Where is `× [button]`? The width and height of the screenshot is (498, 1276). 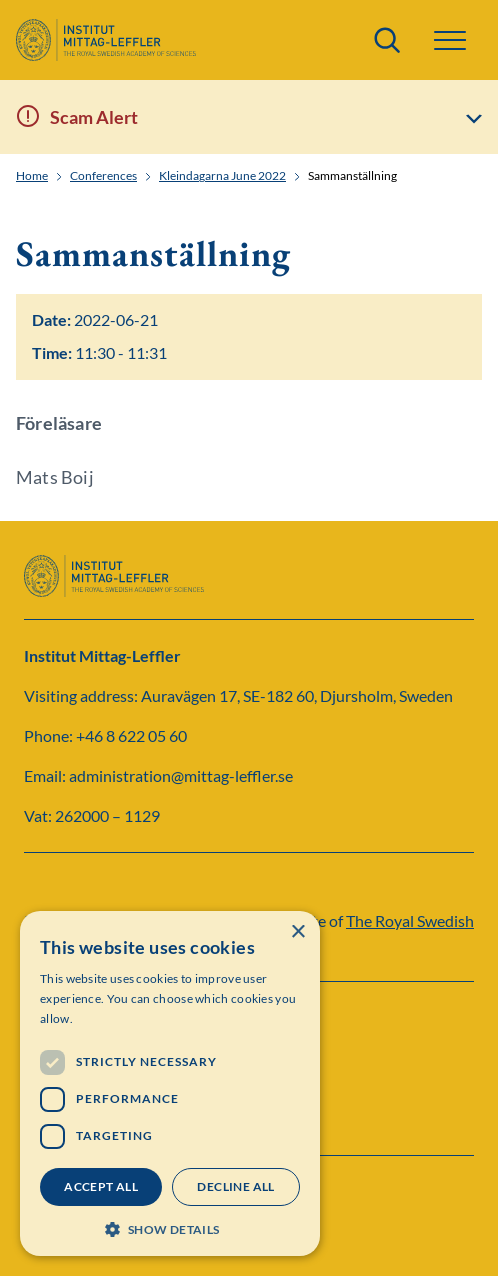 × [button] is located at coordinates (297, 932).